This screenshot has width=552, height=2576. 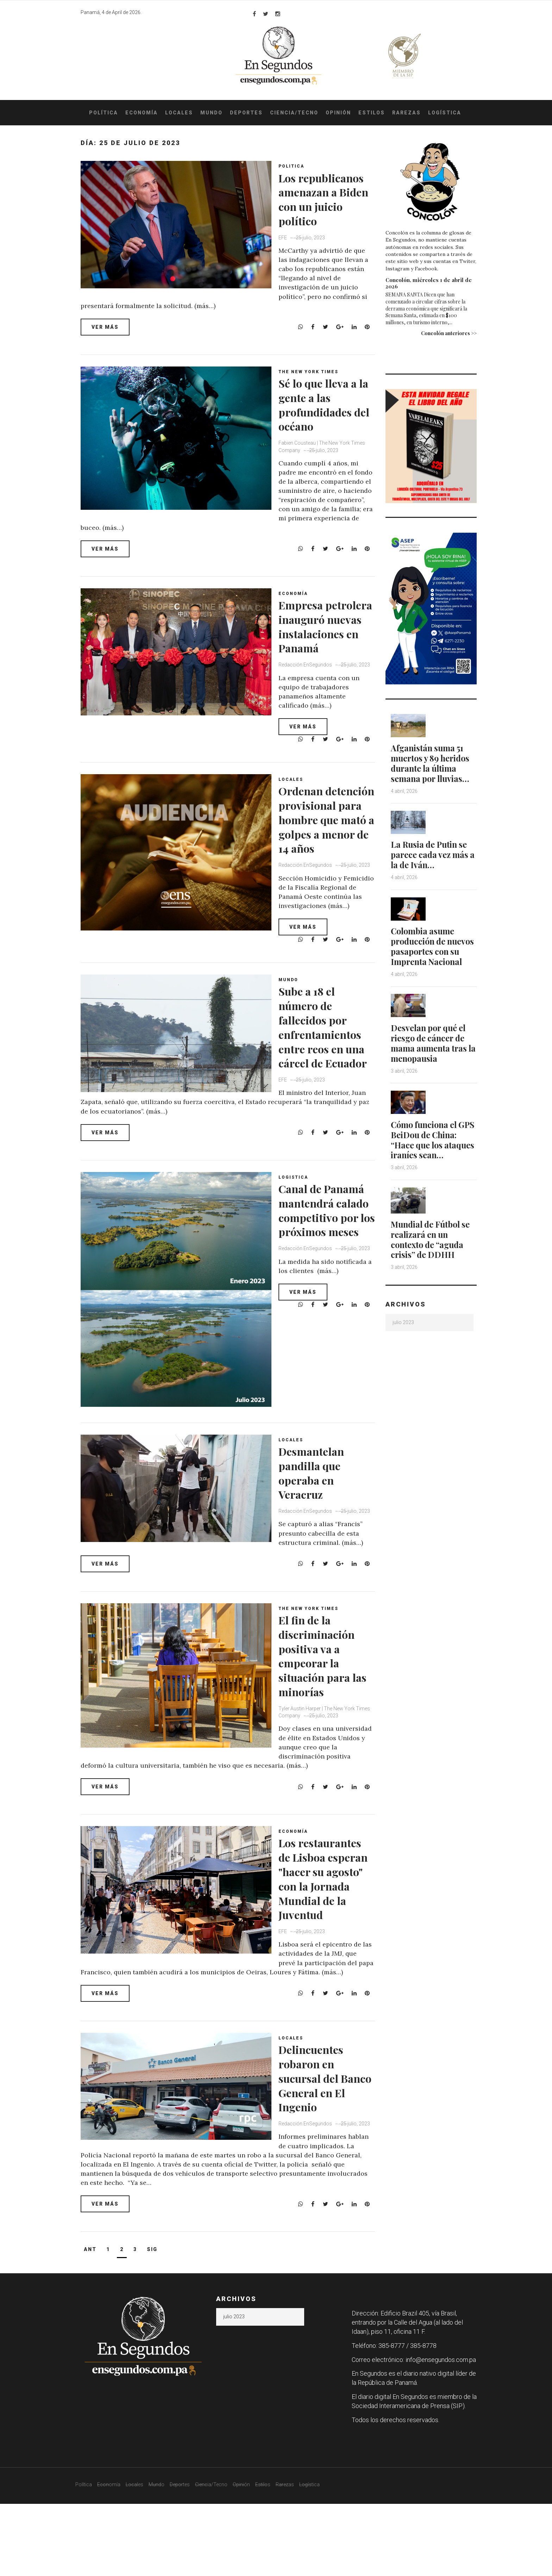 What do you see at coordinates (141, 112) in the screenshot?
I see `Economía` at bounding box center [141, 112].